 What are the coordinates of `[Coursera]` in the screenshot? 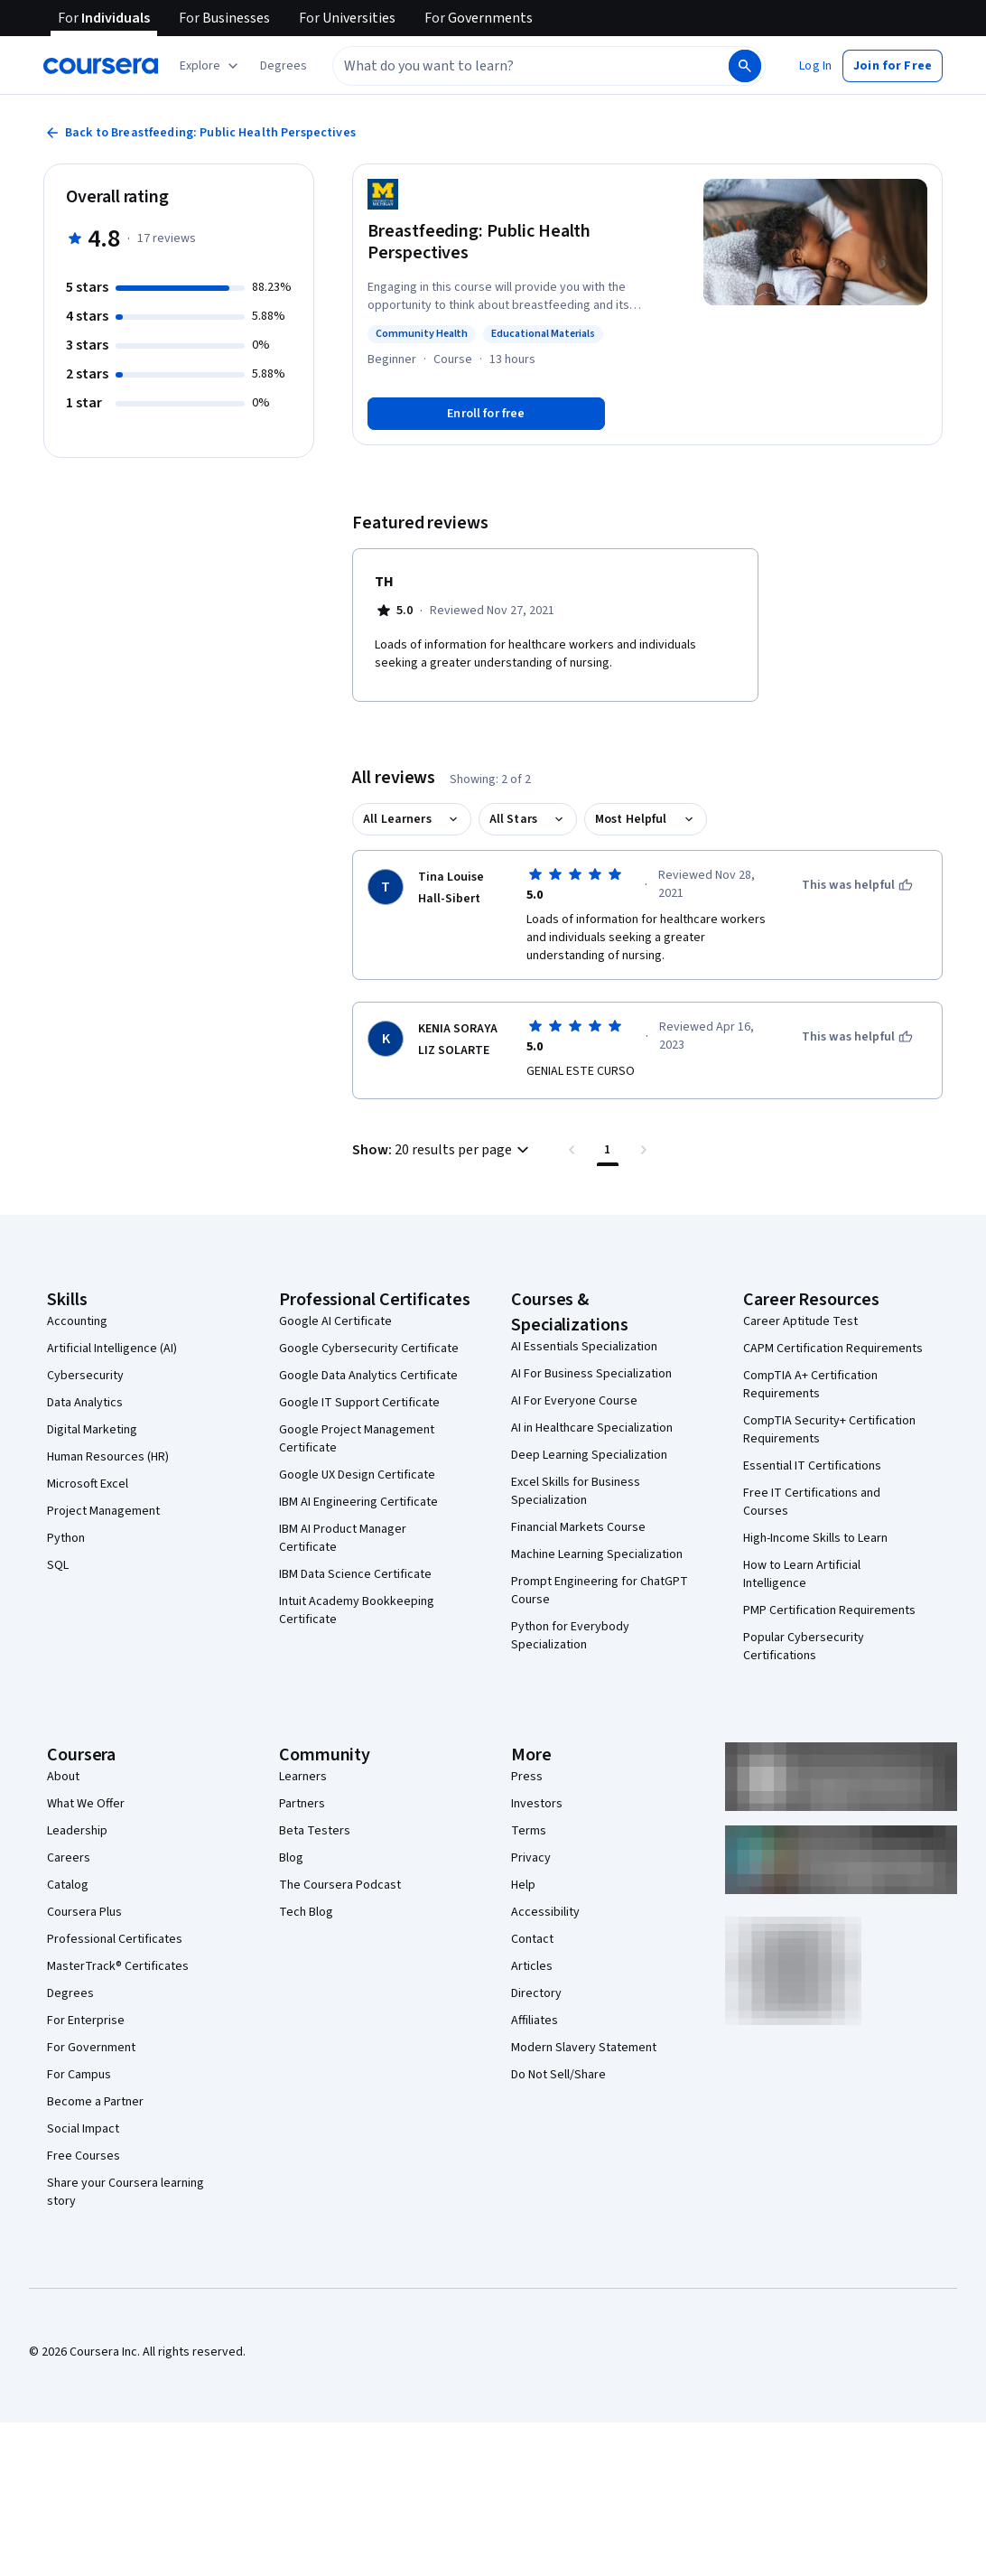 It's located at (100, 65).